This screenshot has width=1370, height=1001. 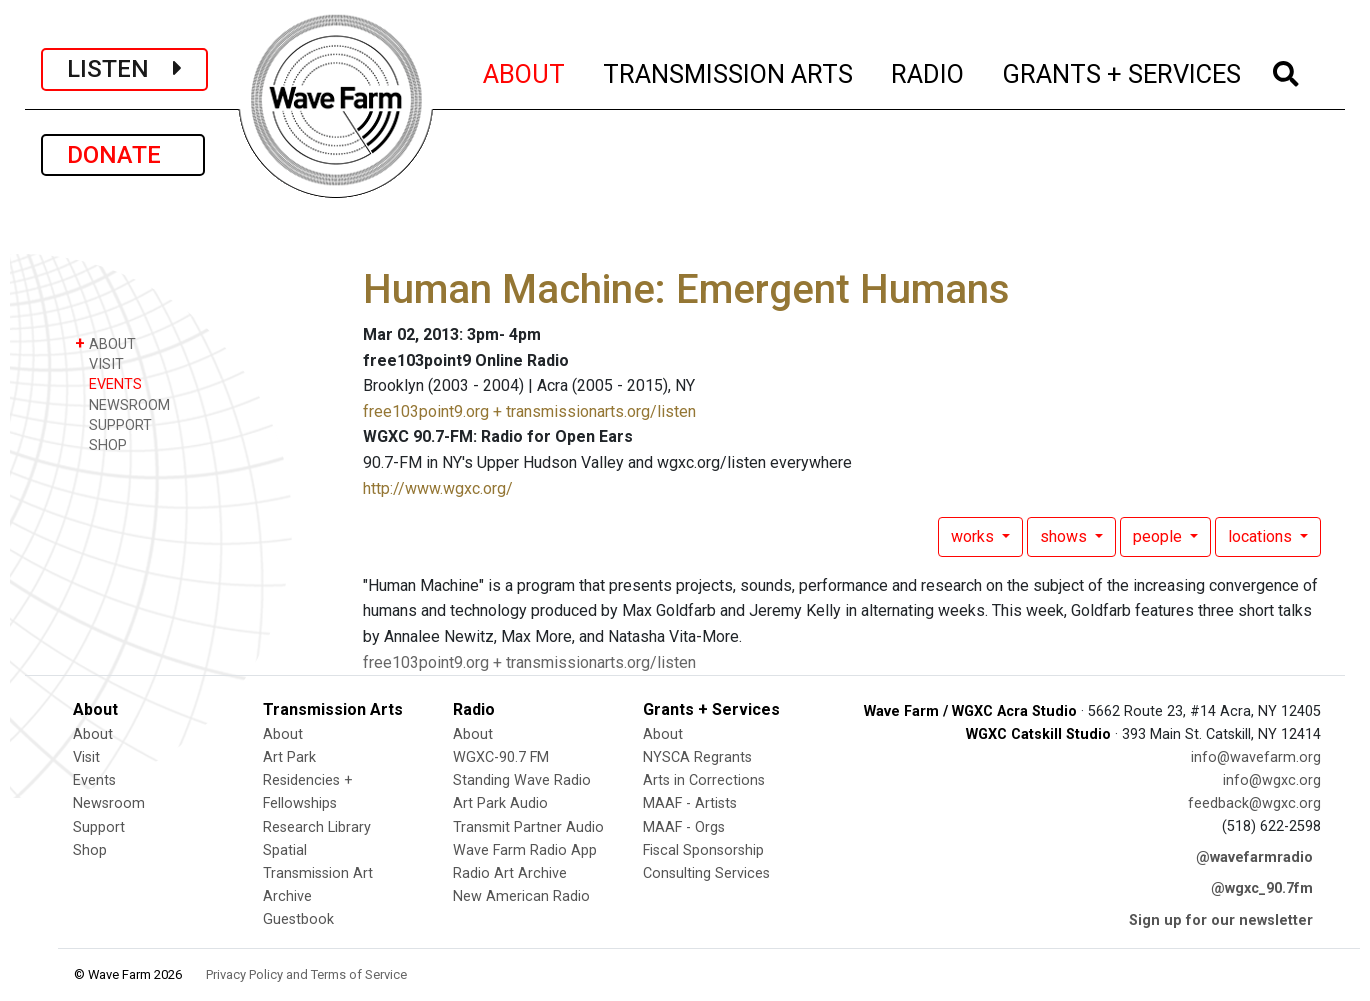 What do you see at coordinates (285, 850) in the screenshot?
I see `Spatial` at bounding box center [285, 850].